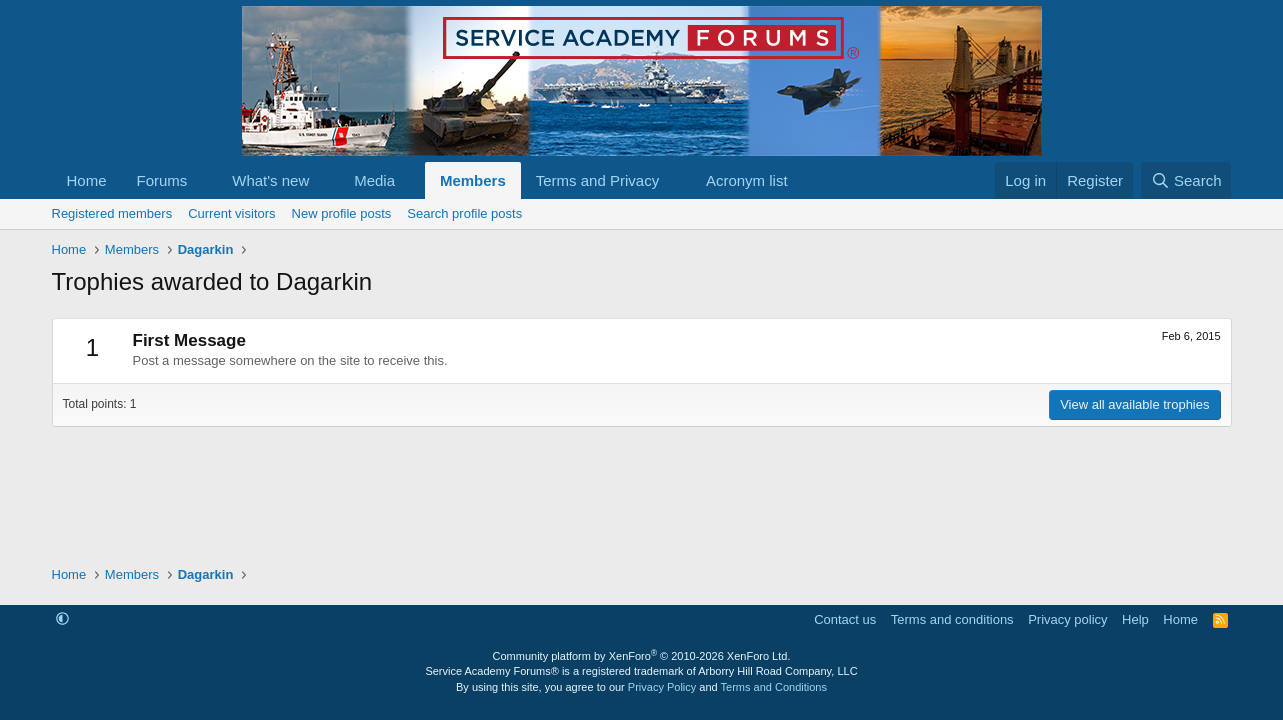  I want to click on Members, so click(473, 180).